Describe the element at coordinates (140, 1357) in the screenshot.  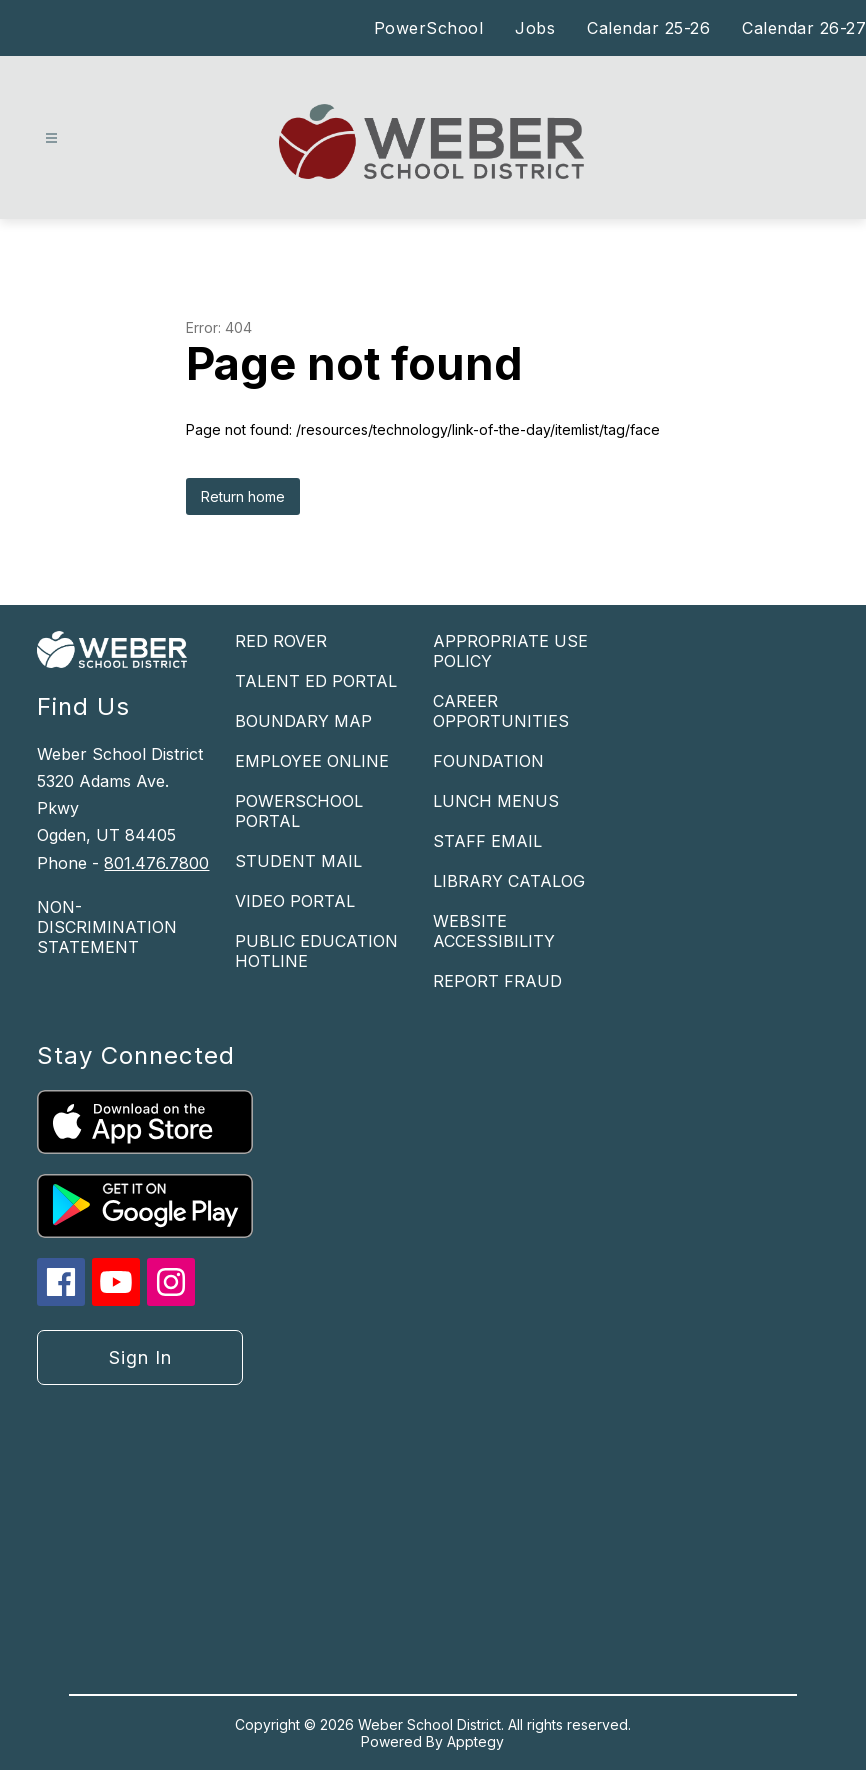
I see `Sign in` at that location.